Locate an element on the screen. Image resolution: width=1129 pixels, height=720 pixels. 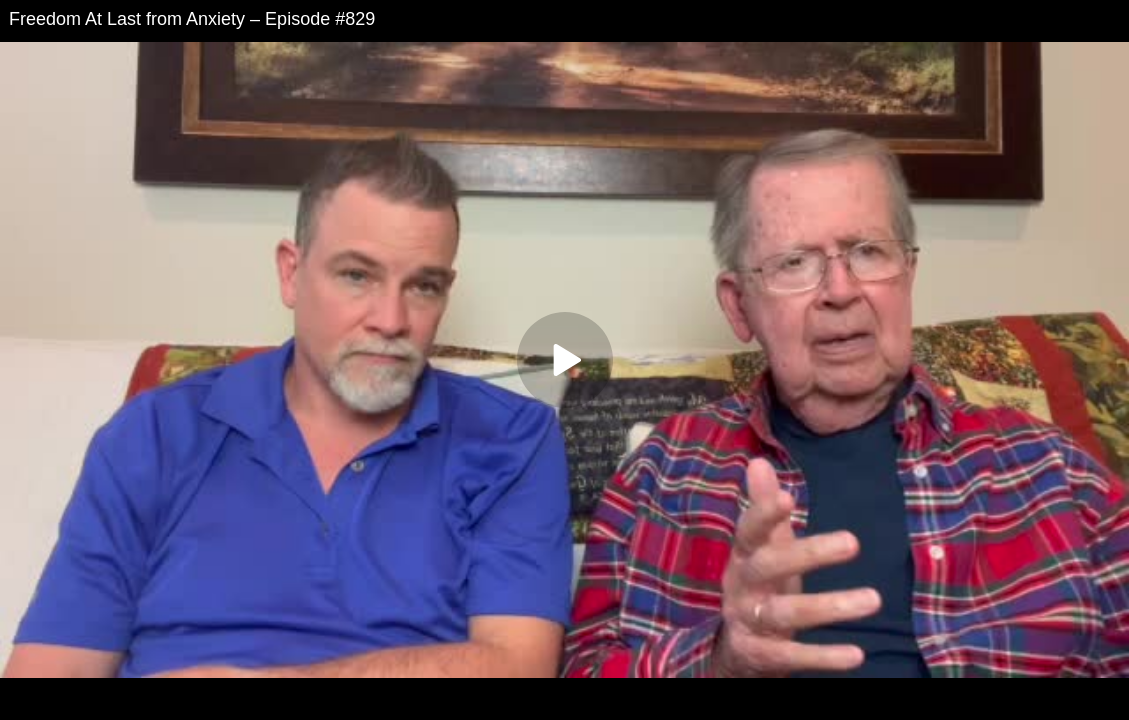
Freedom At Last from Anxiety – Episode #829 is located at coordinates (192, 19).